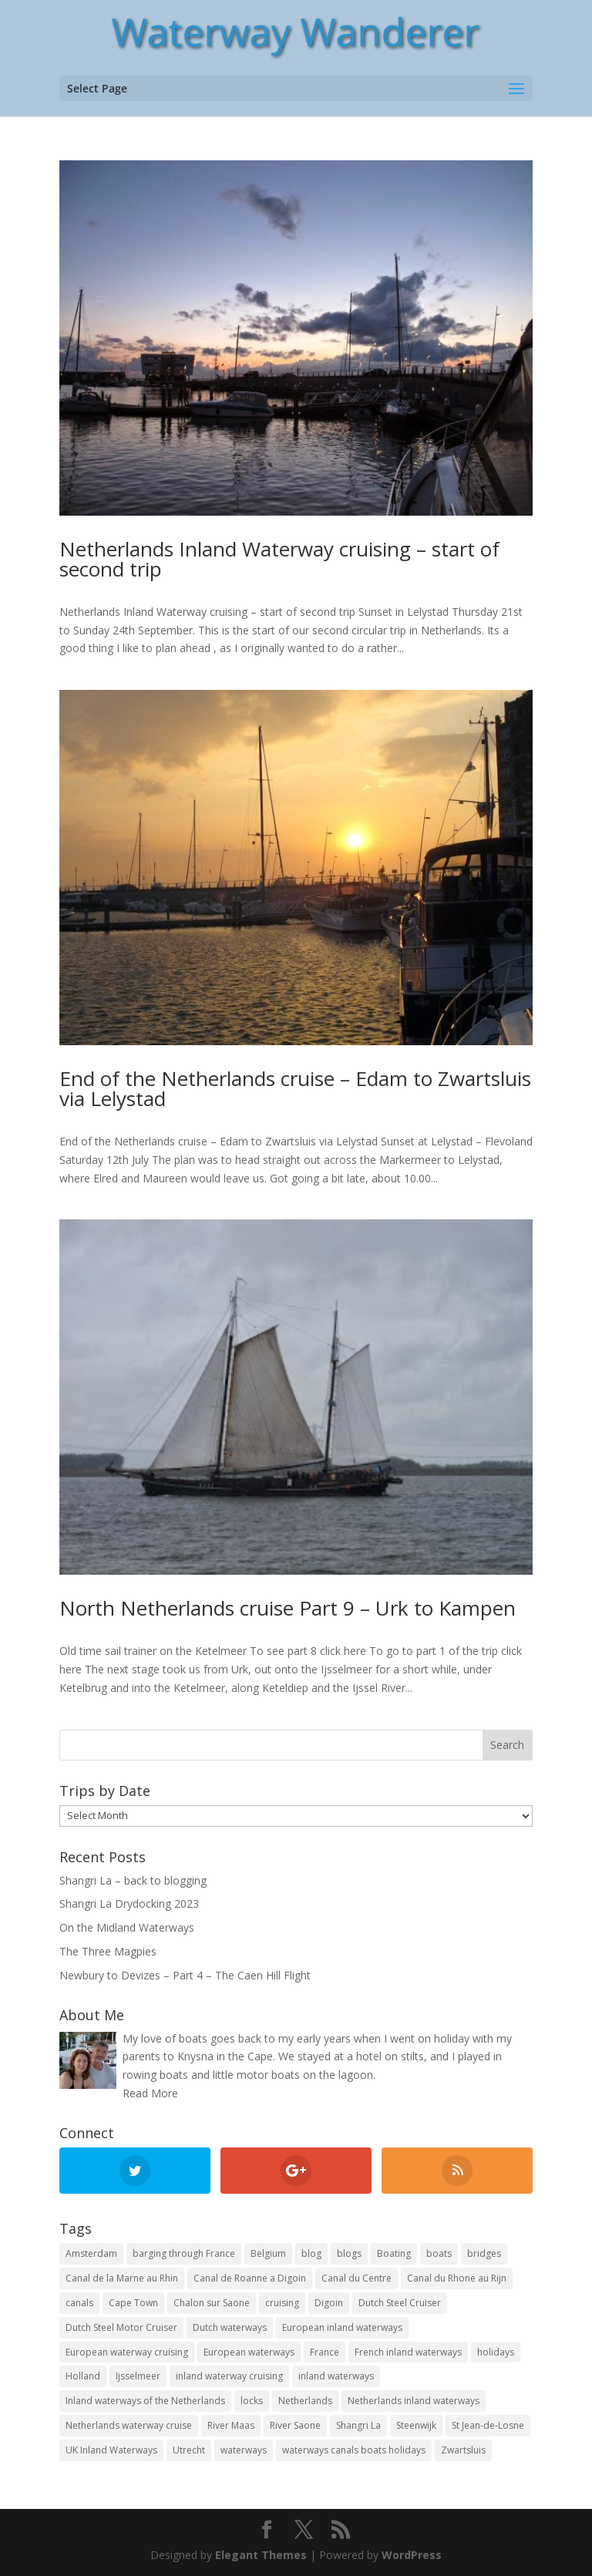 This screenshot has height=2576, width=592. I want to click on Netherlands [Netherlands (18 items)], so click(305, 2400).